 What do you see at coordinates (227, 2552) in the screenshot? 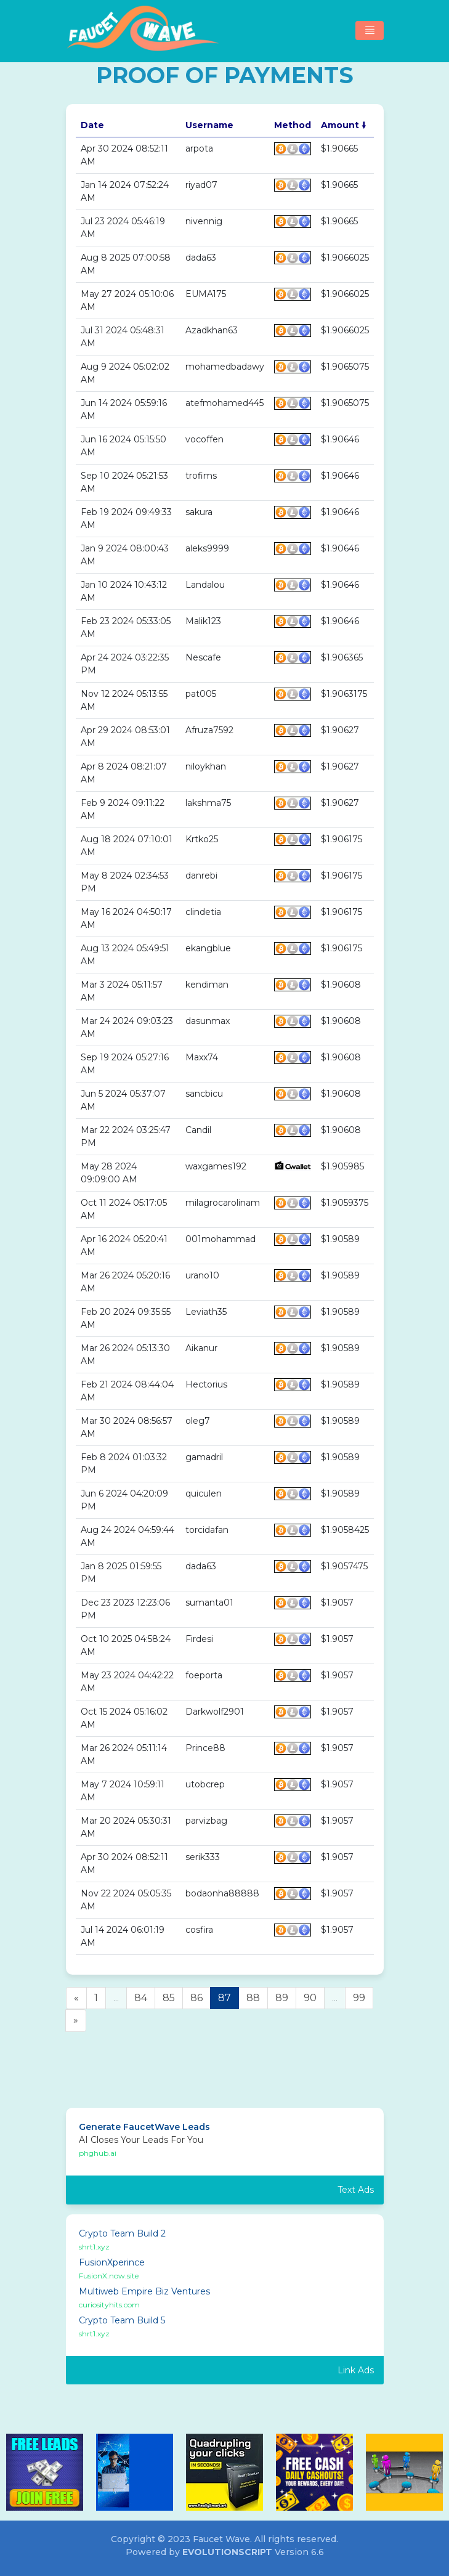
I see `EvolutionScript` at bounding box center [227, 2552].